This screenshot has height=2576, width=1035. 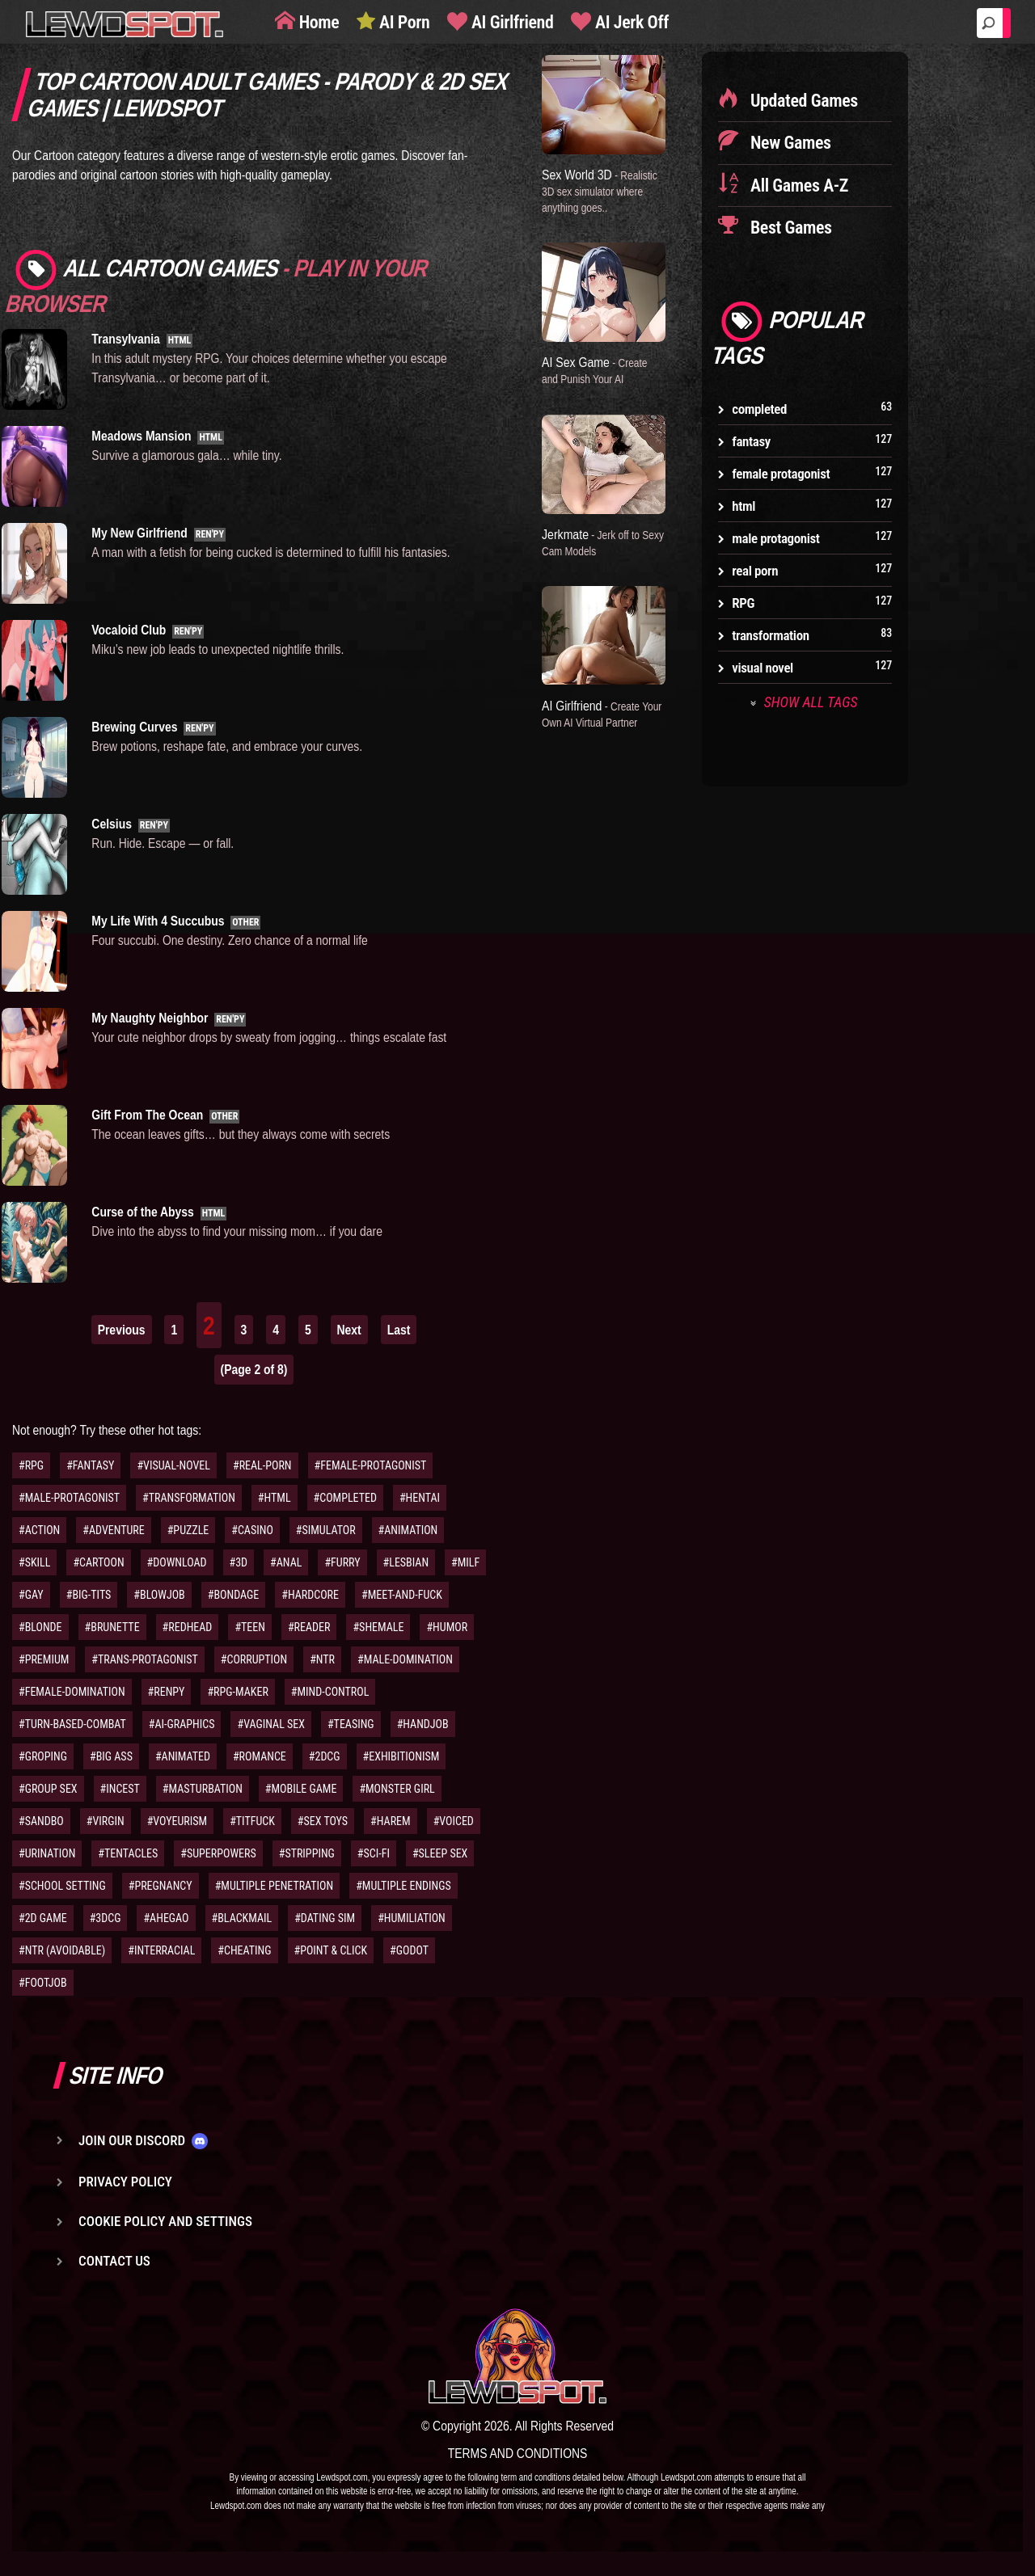 I want to click on #ROMANCE, so click(x=259, y=1756).